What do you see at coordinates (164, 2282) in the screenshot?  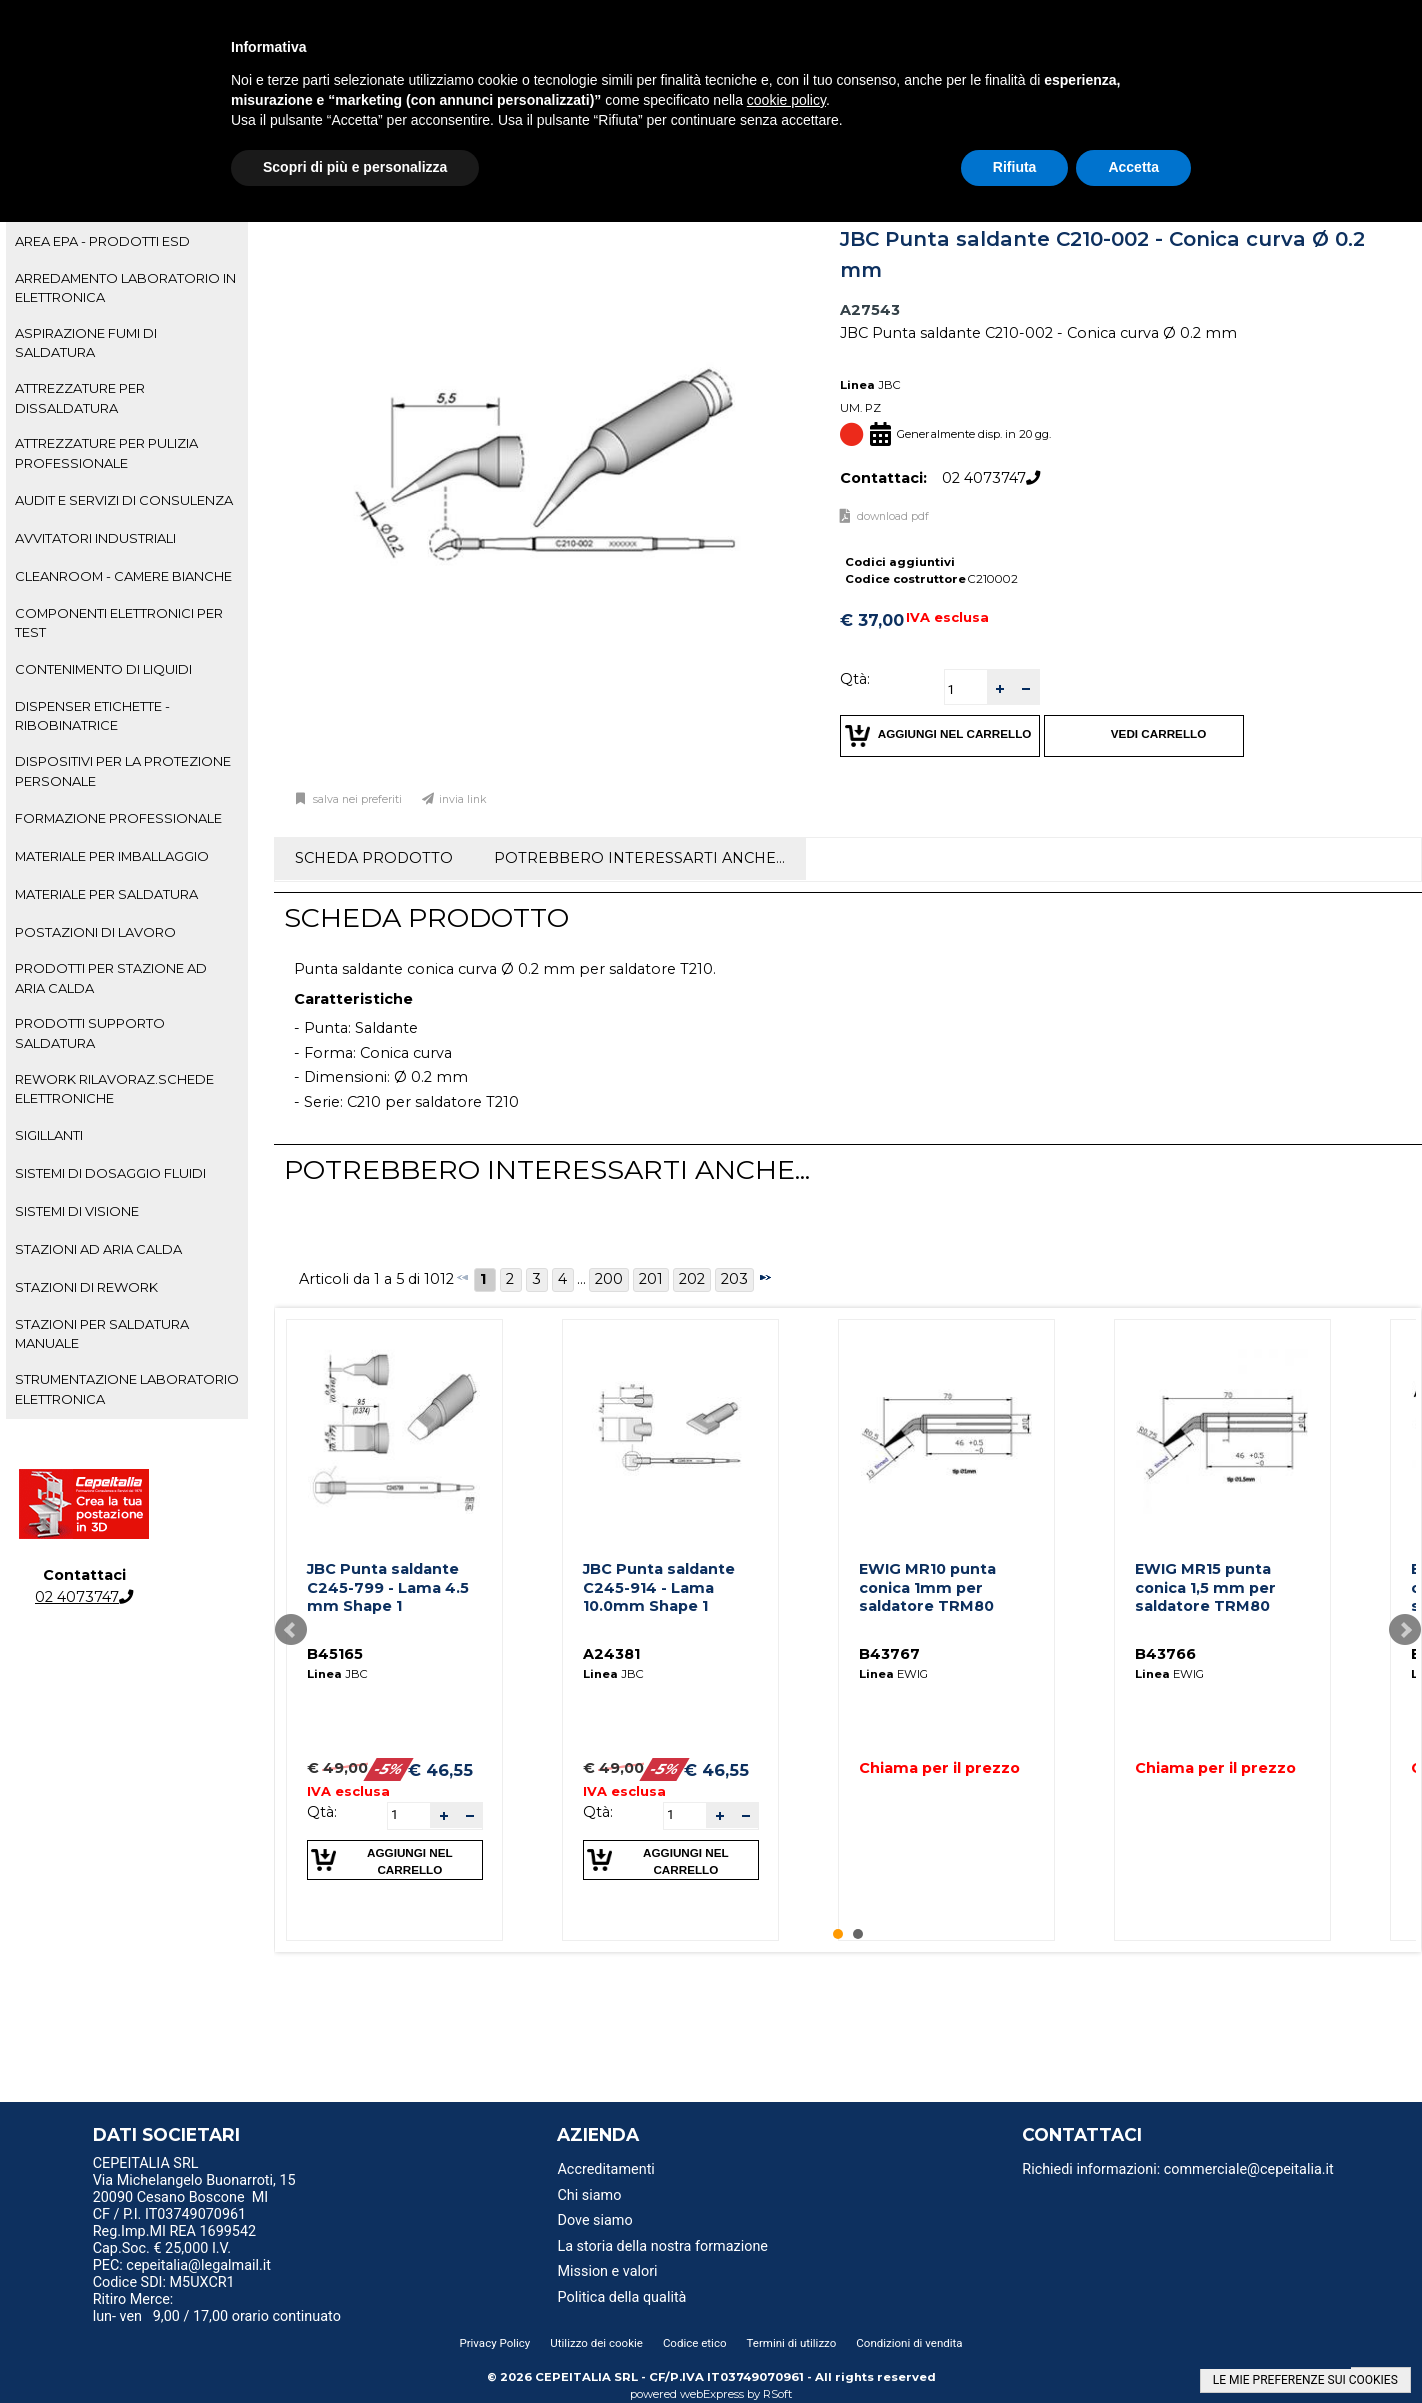 I see `Codice SDI: M5UXCR1 [menuitem]` at bounding box center [164, 2282].